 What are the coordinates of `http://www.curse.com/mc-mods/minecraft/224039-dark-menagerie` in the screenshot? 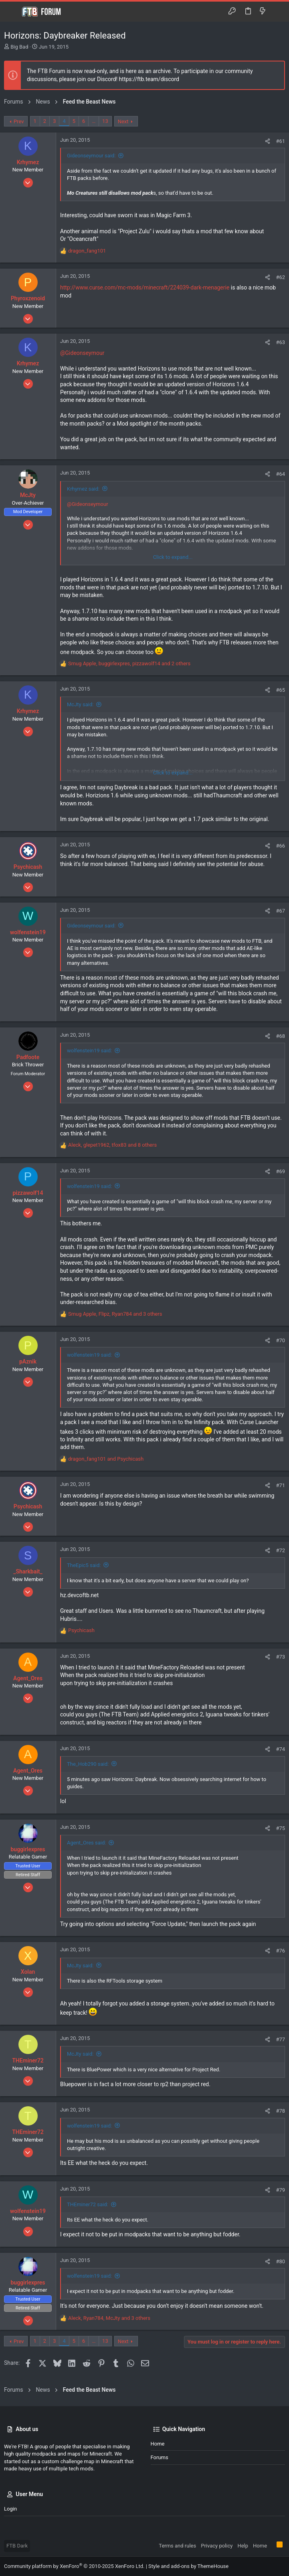 It's located at (144, 287).